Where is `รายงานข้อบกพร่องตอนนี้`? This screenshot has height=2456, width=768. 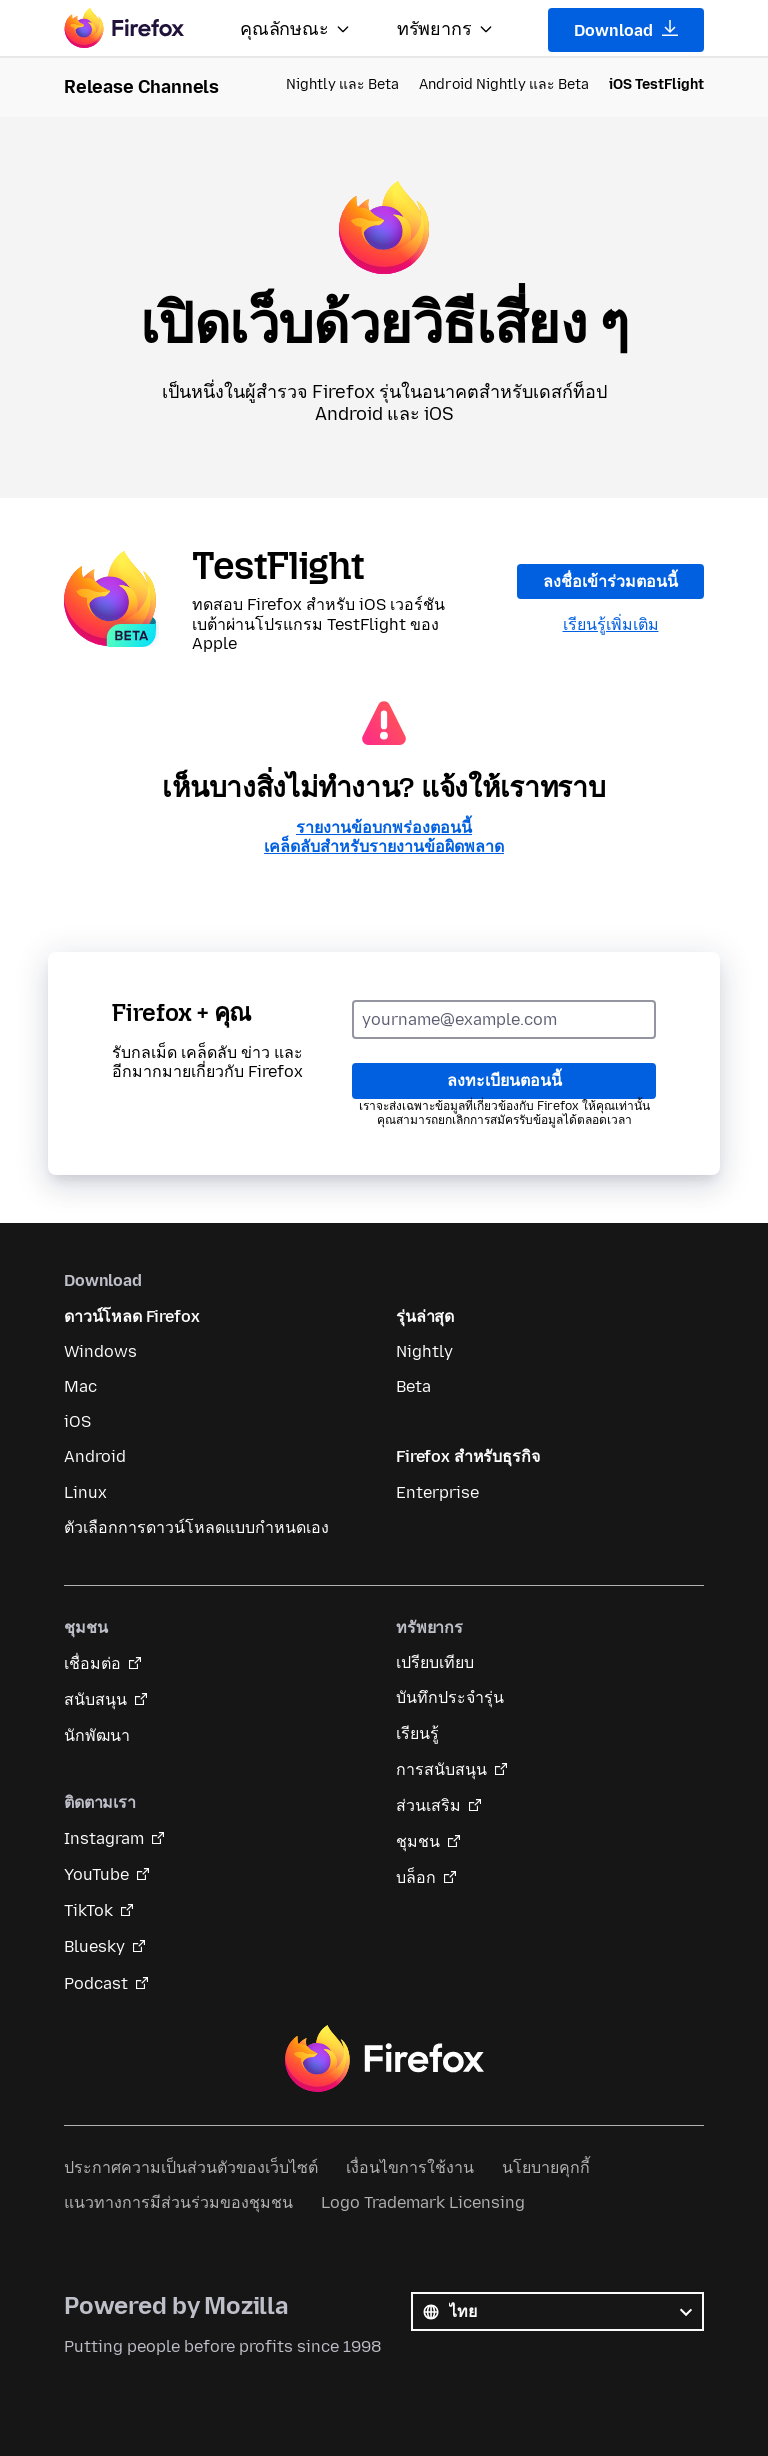 รายงานข้อบกพร่องตอนนี้ is located at coordinates (384, 827).